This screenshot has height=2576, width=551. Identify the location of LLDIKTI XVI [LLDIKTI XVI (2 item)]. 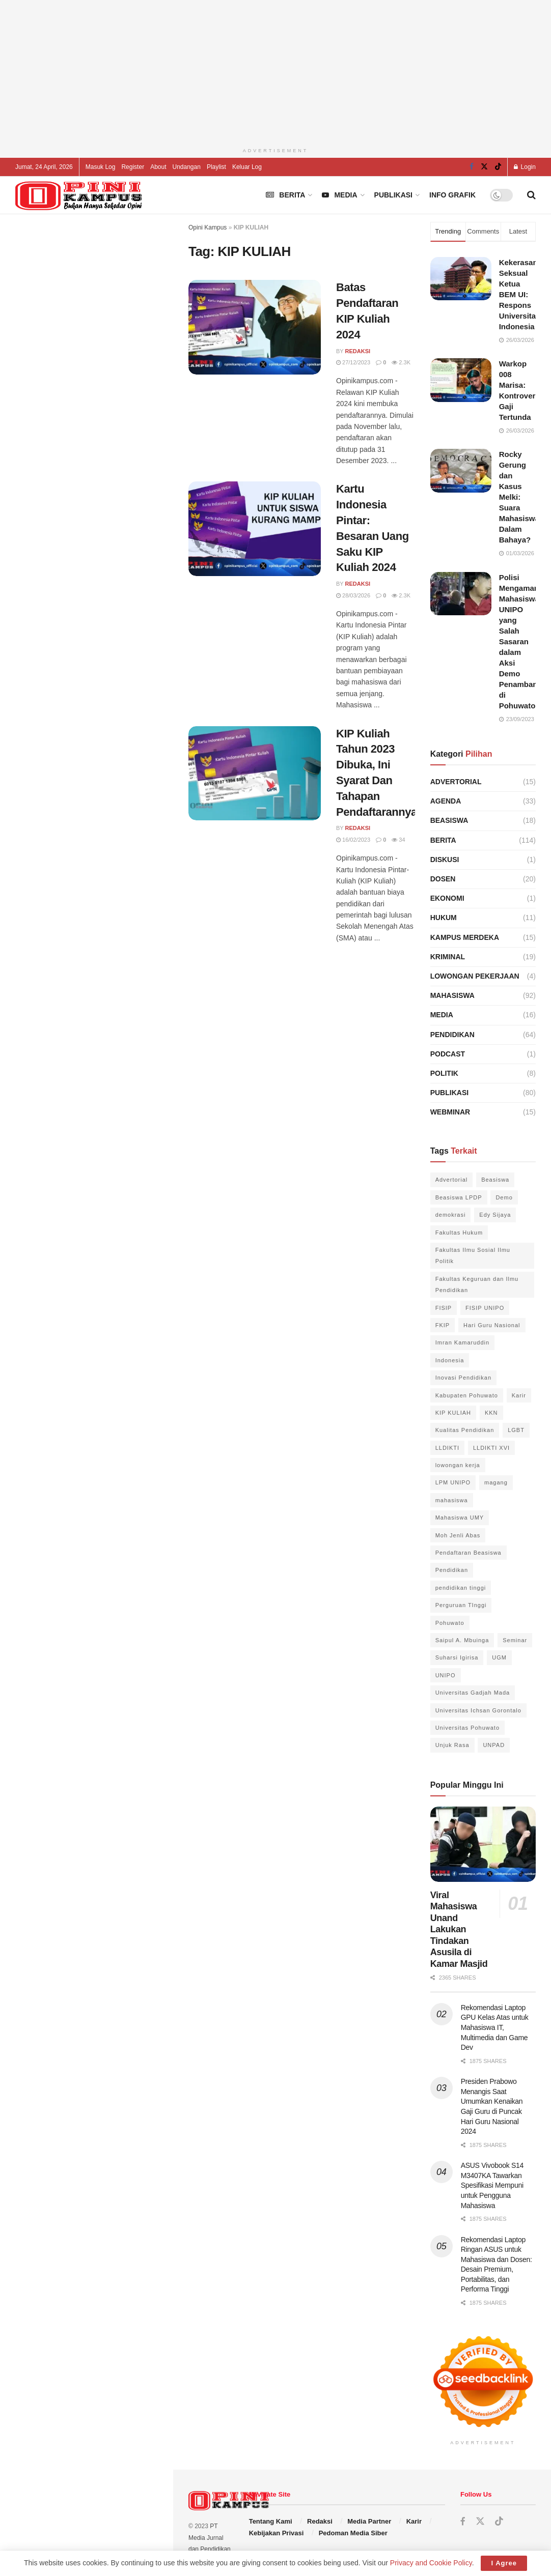
(491, 1448).